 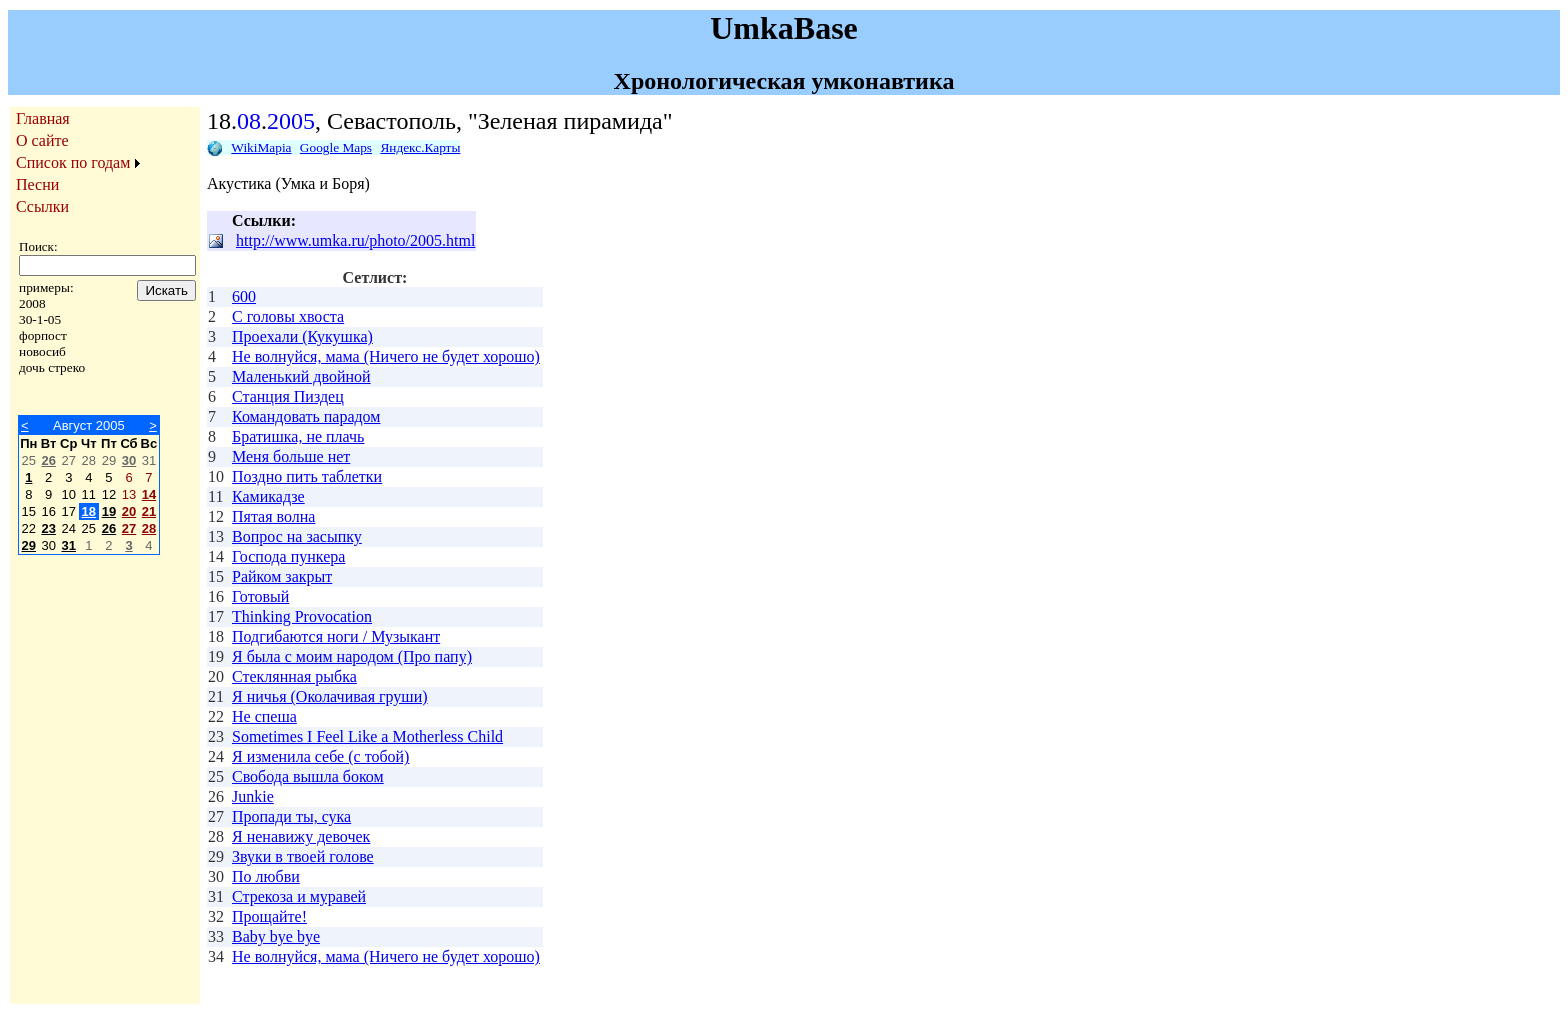 I want to click on 20, so click(x=129, y=511).